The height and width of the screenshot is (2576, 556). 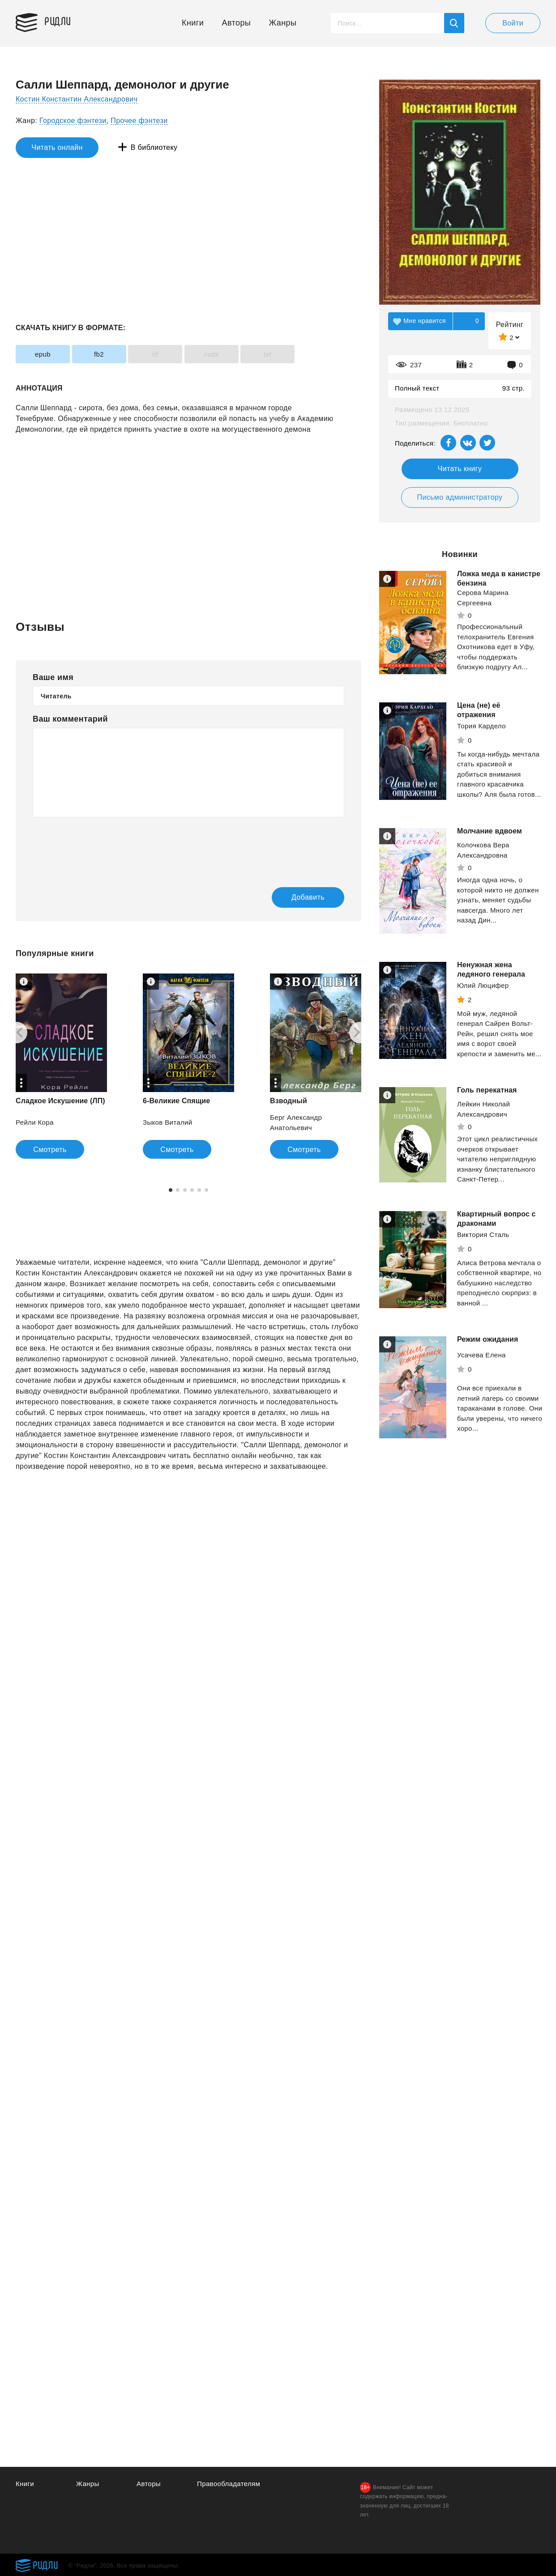 What do you see at coordinates (188, 1066) in the screenshot?
I see `[tabpanel]` at bounding box center [188, 1066].